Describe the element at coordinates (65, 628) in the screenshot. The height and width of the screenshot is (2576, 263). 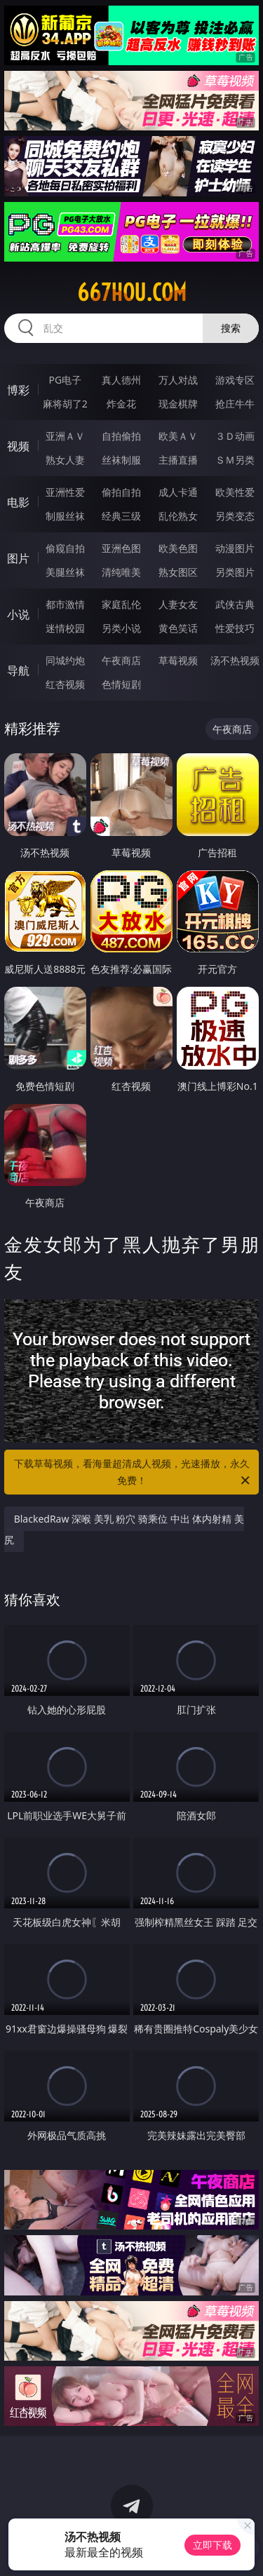
I see `迷情校园` at that location.